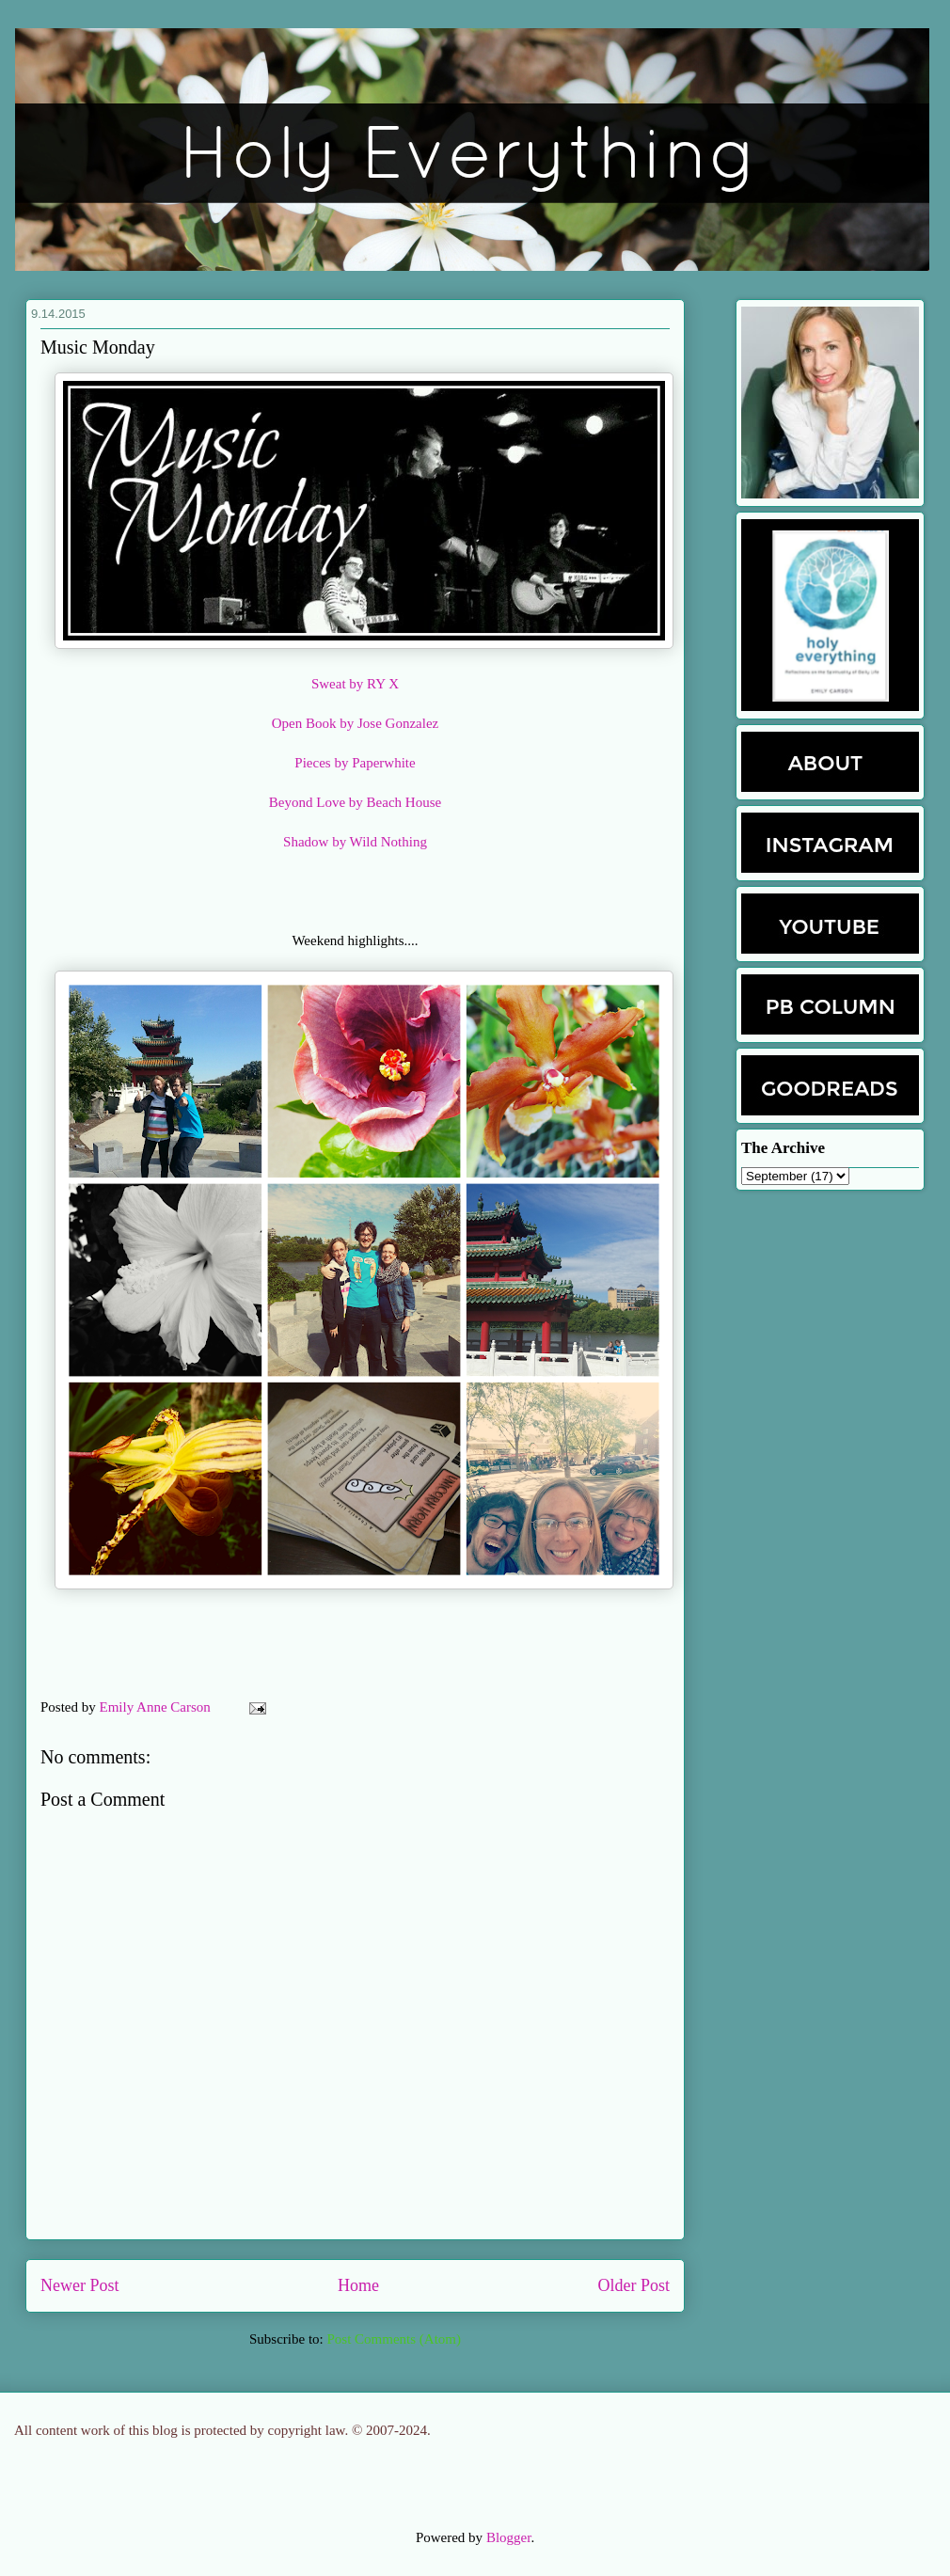 Image resolution: width=950 pixels, height=2576 pixels. I want to click on Pieces by Paperwhite, so click(354, 762).